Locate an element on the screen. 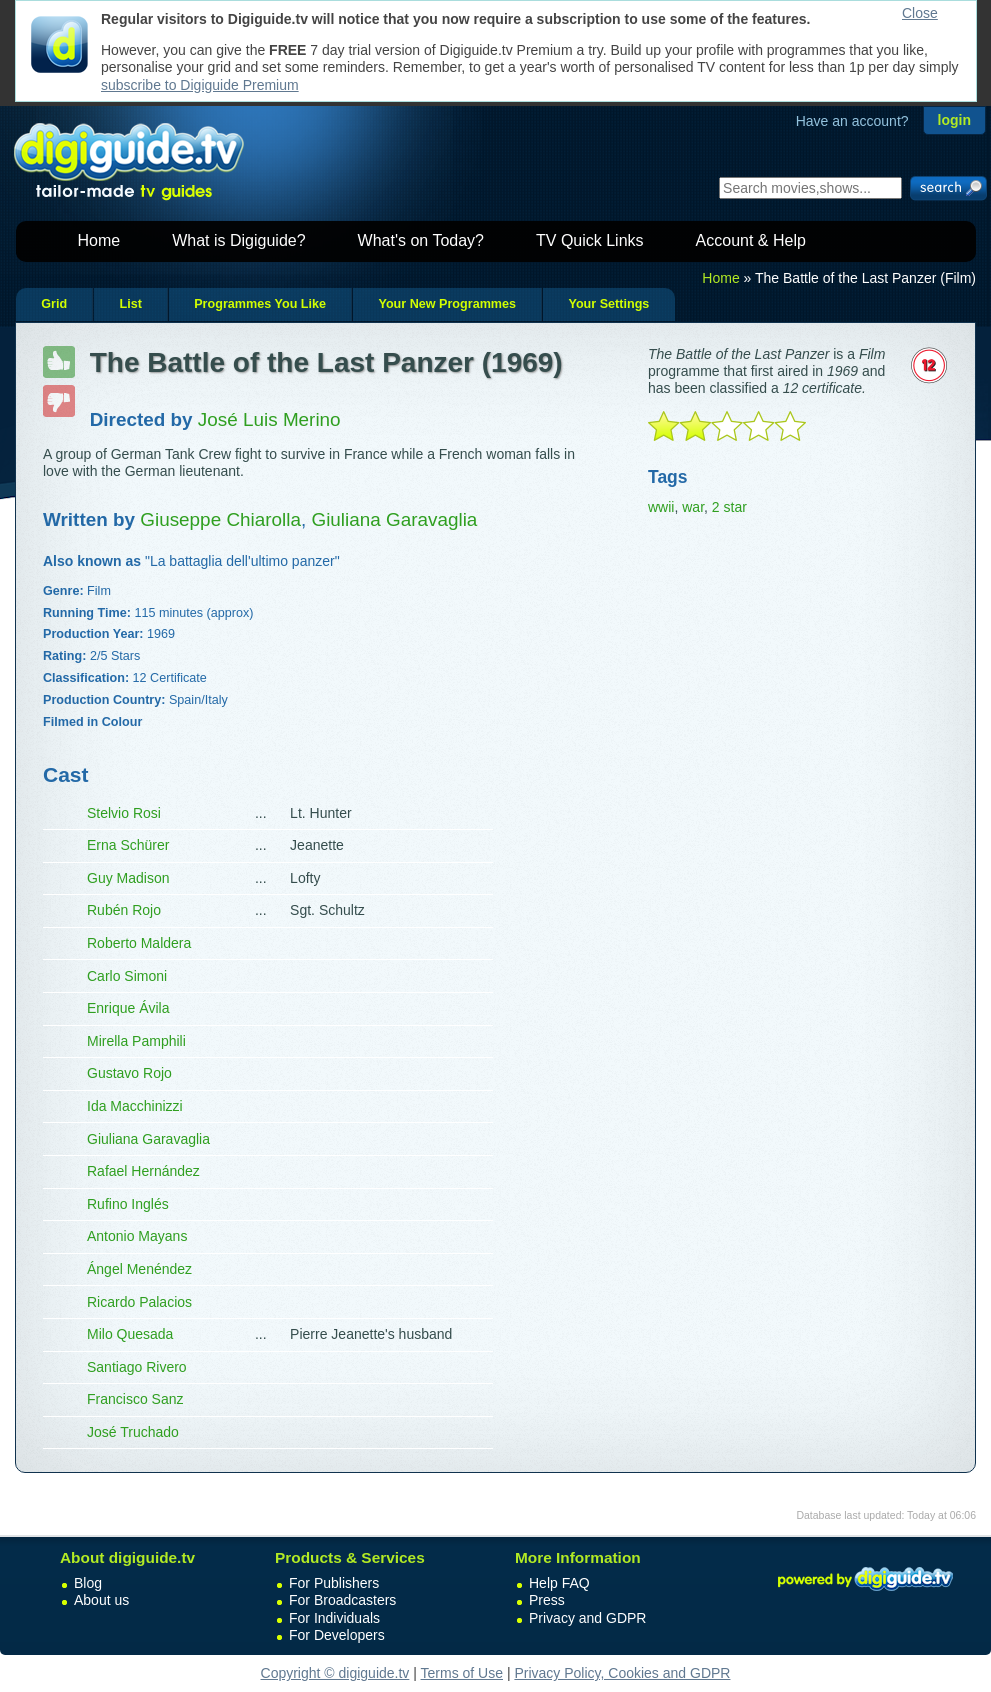 The height and width of the screenshot is (1692, 991). Erna Schürer is located at coordinates (128, 845).